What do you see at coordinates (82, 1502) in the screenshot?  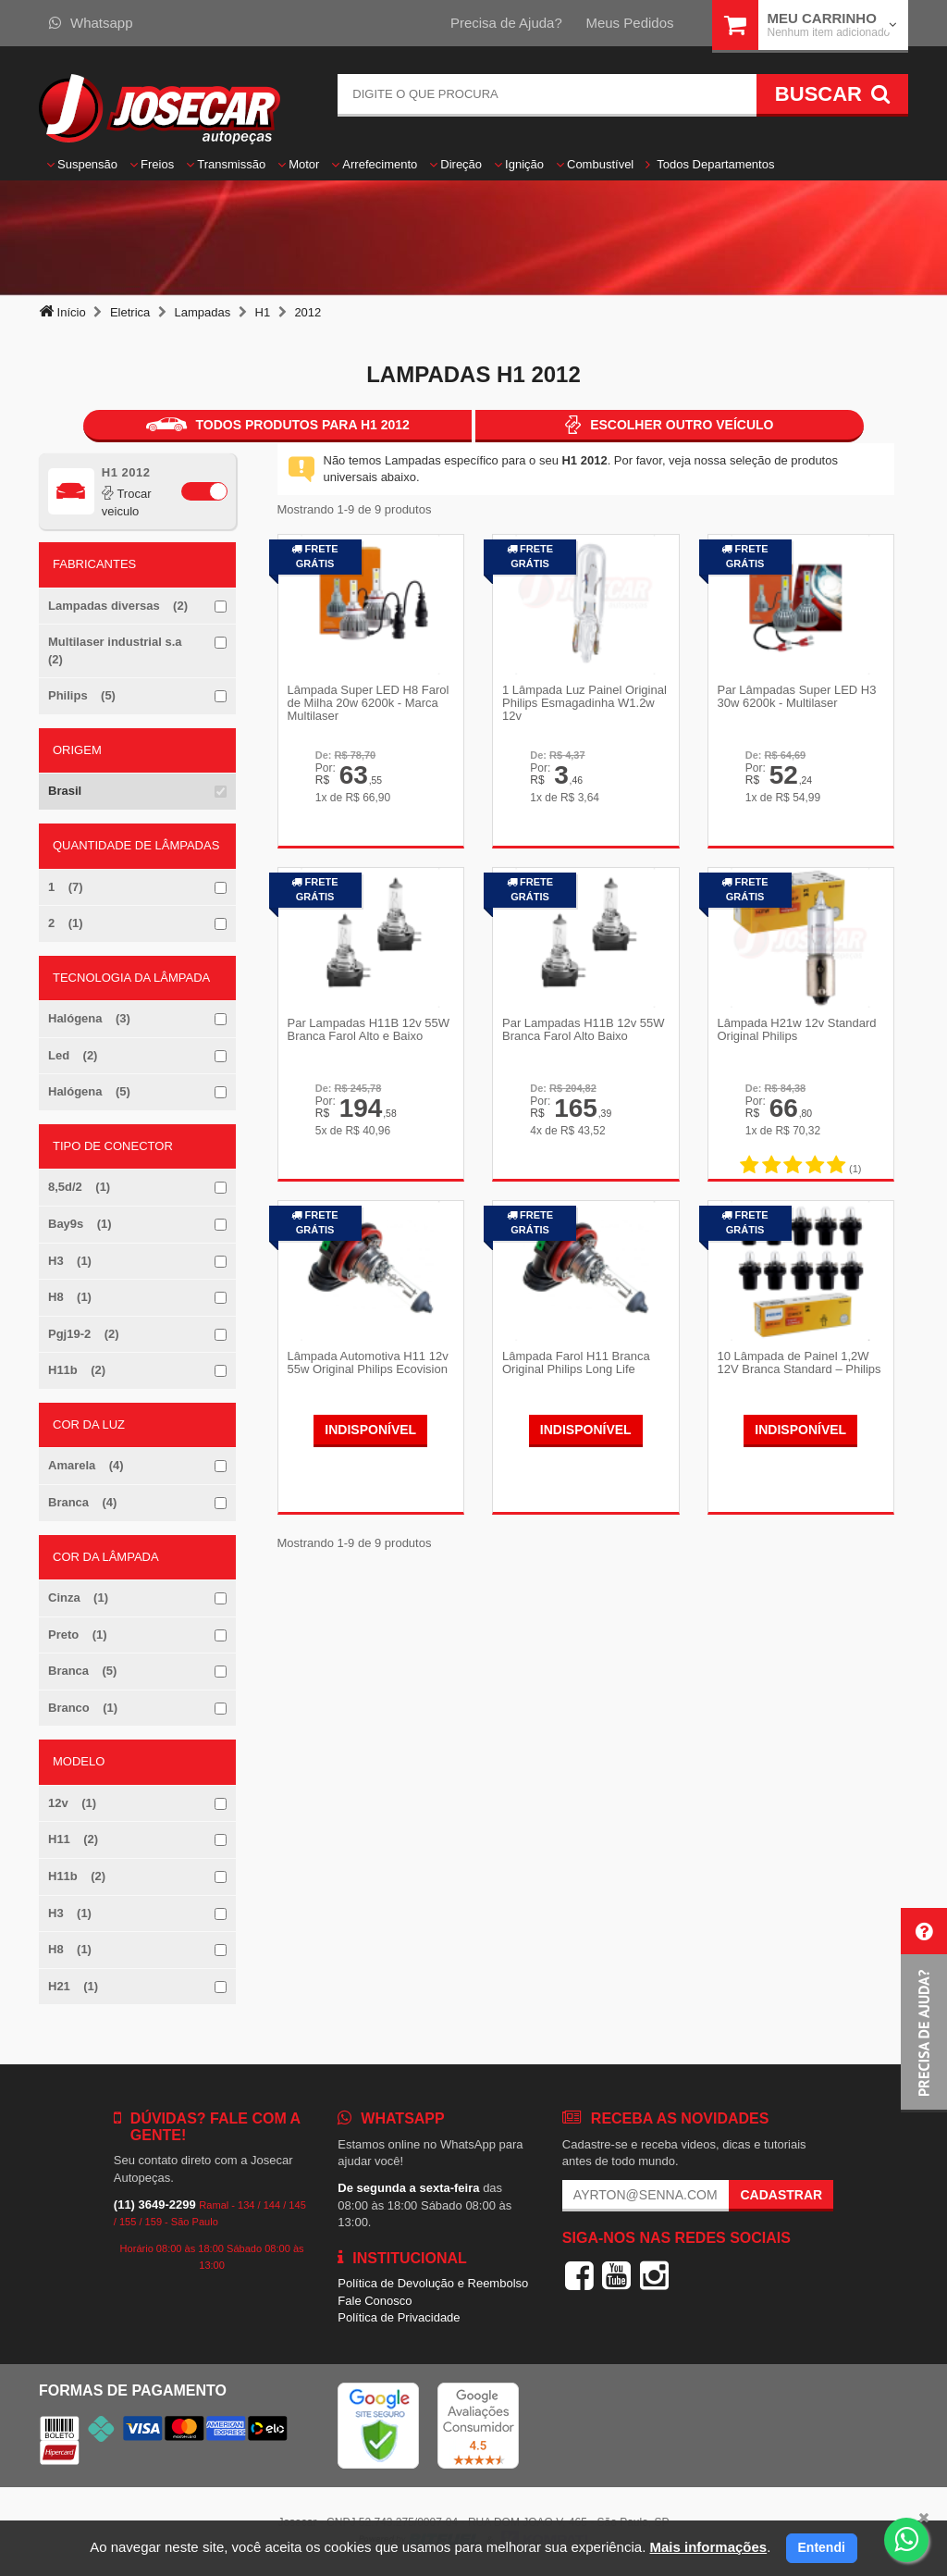 I see `Branca (4)` at bounding box center [82, 1502].